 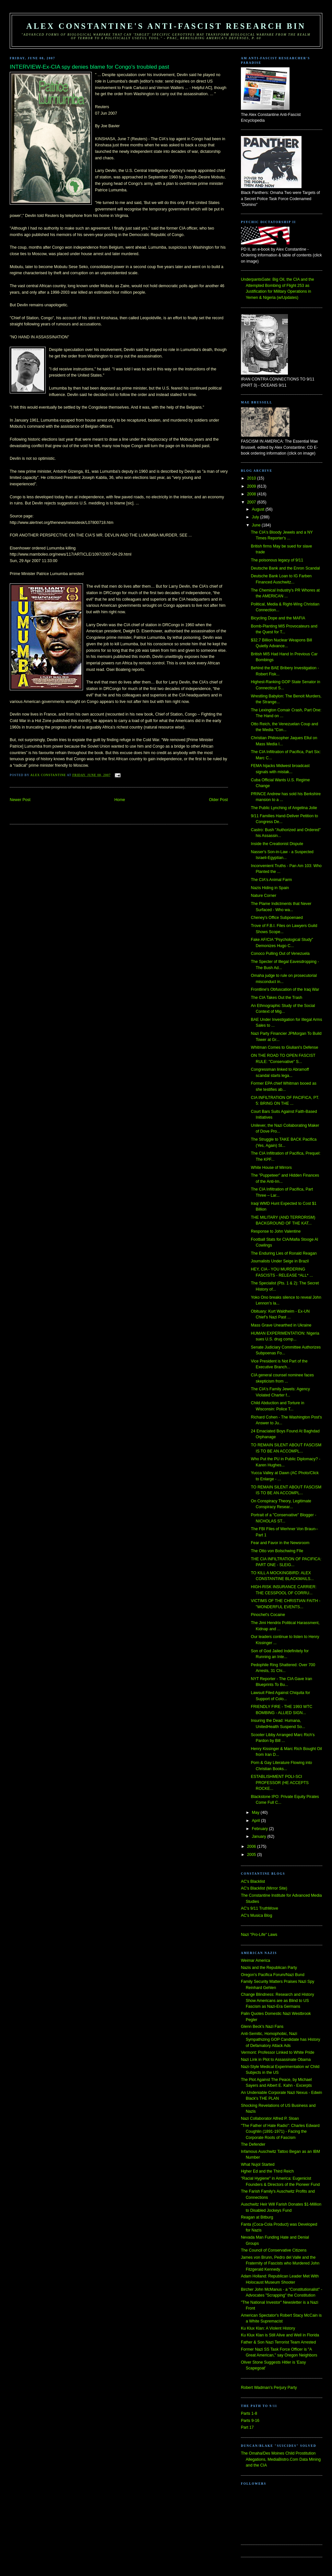 I want to click on AC's Musica Blog, so click(x=256, y=1915).